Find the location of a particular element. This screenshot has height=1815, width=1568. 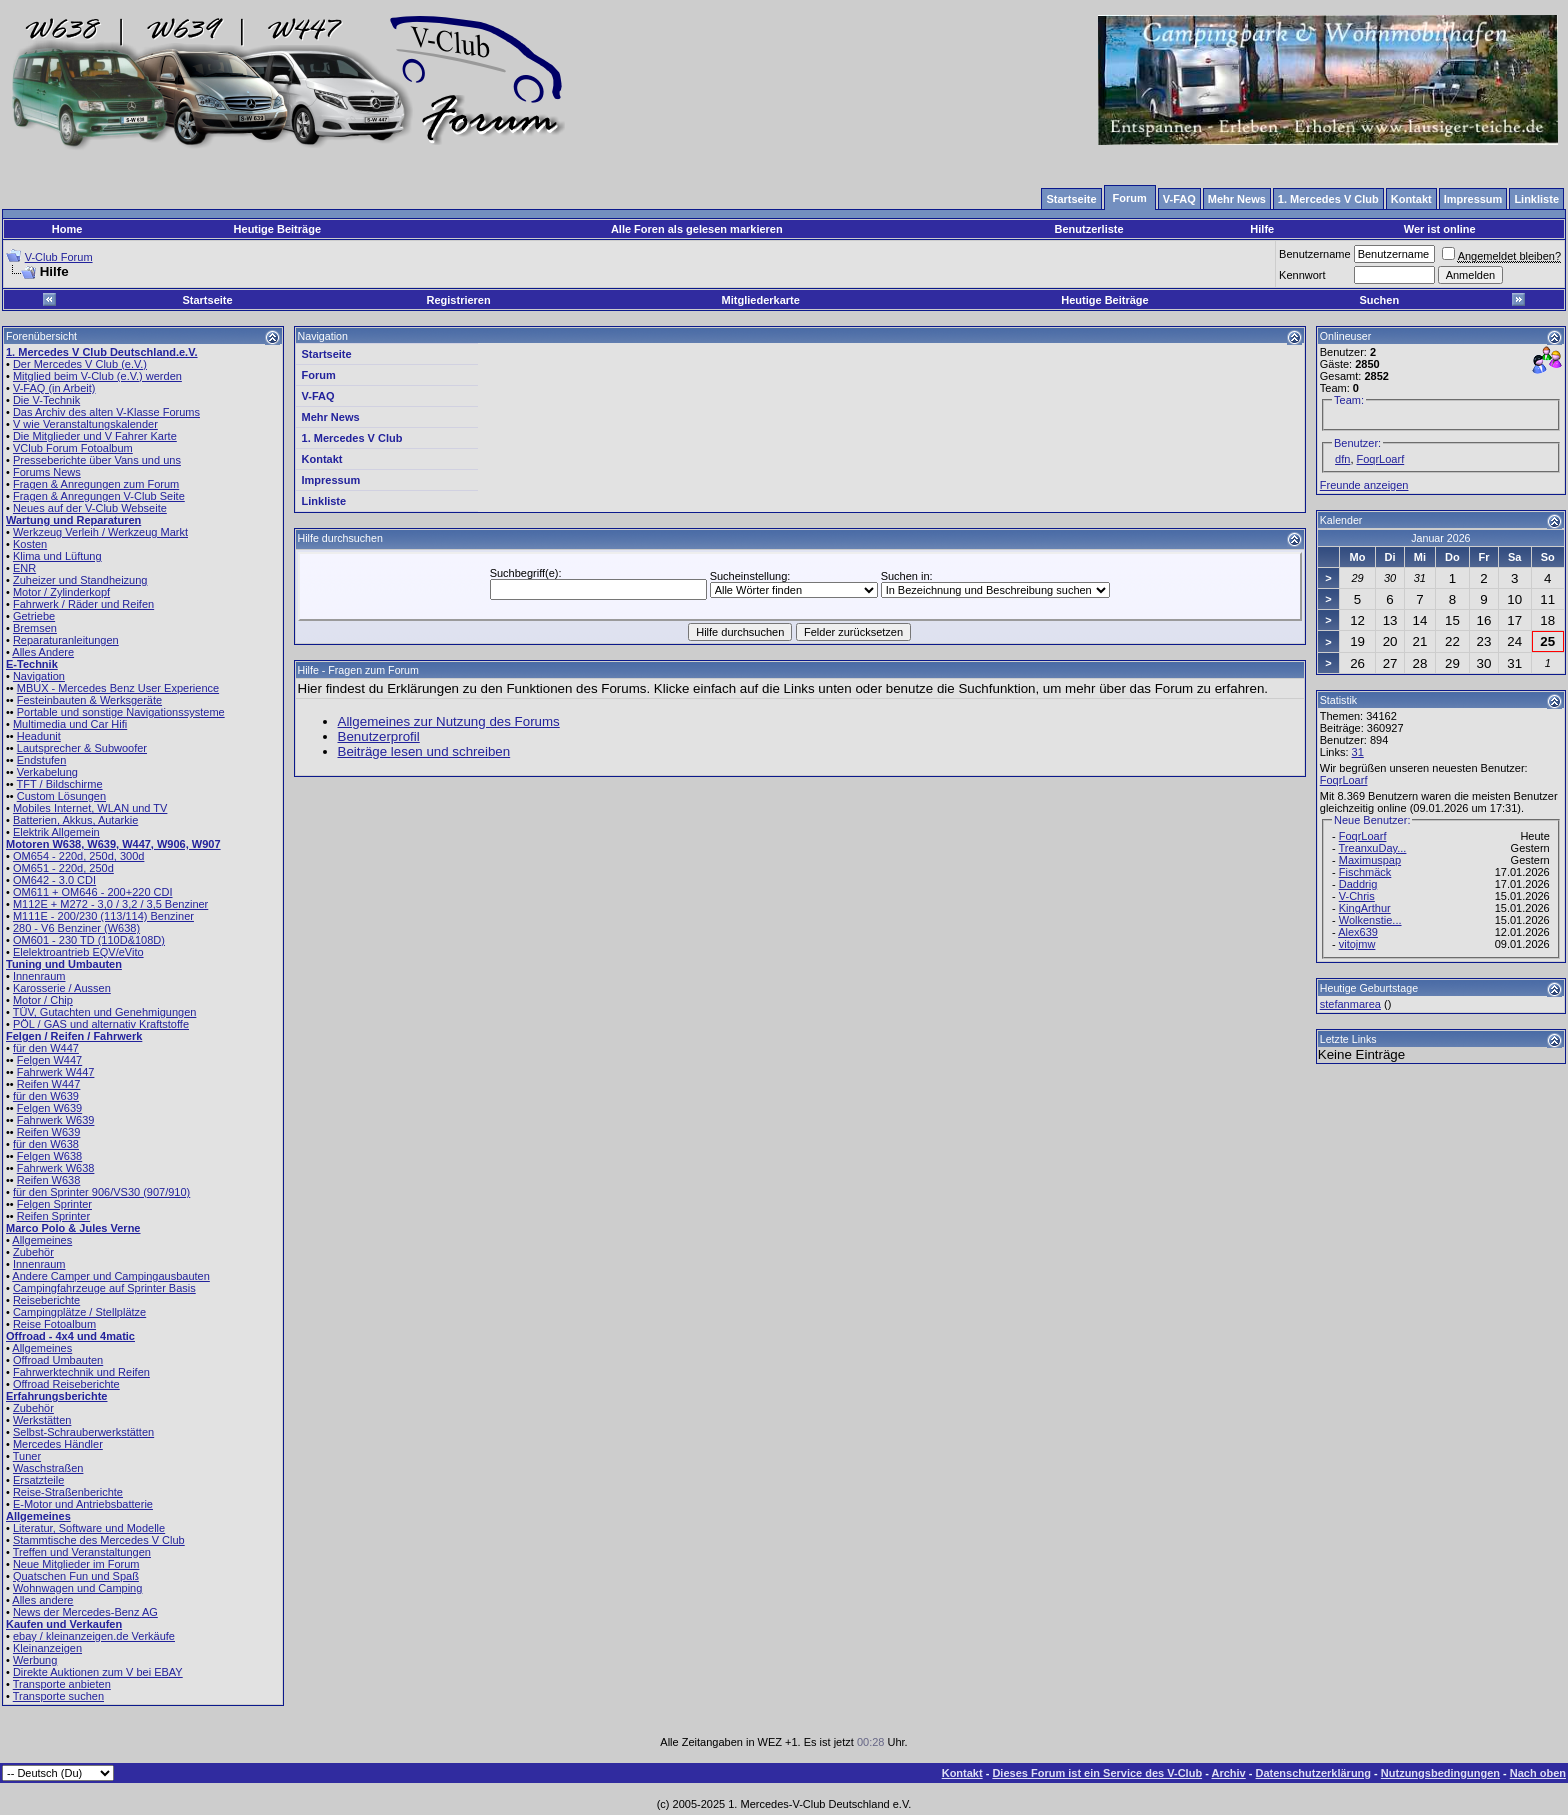

Alex639 is located at coordinates (1358, 932).